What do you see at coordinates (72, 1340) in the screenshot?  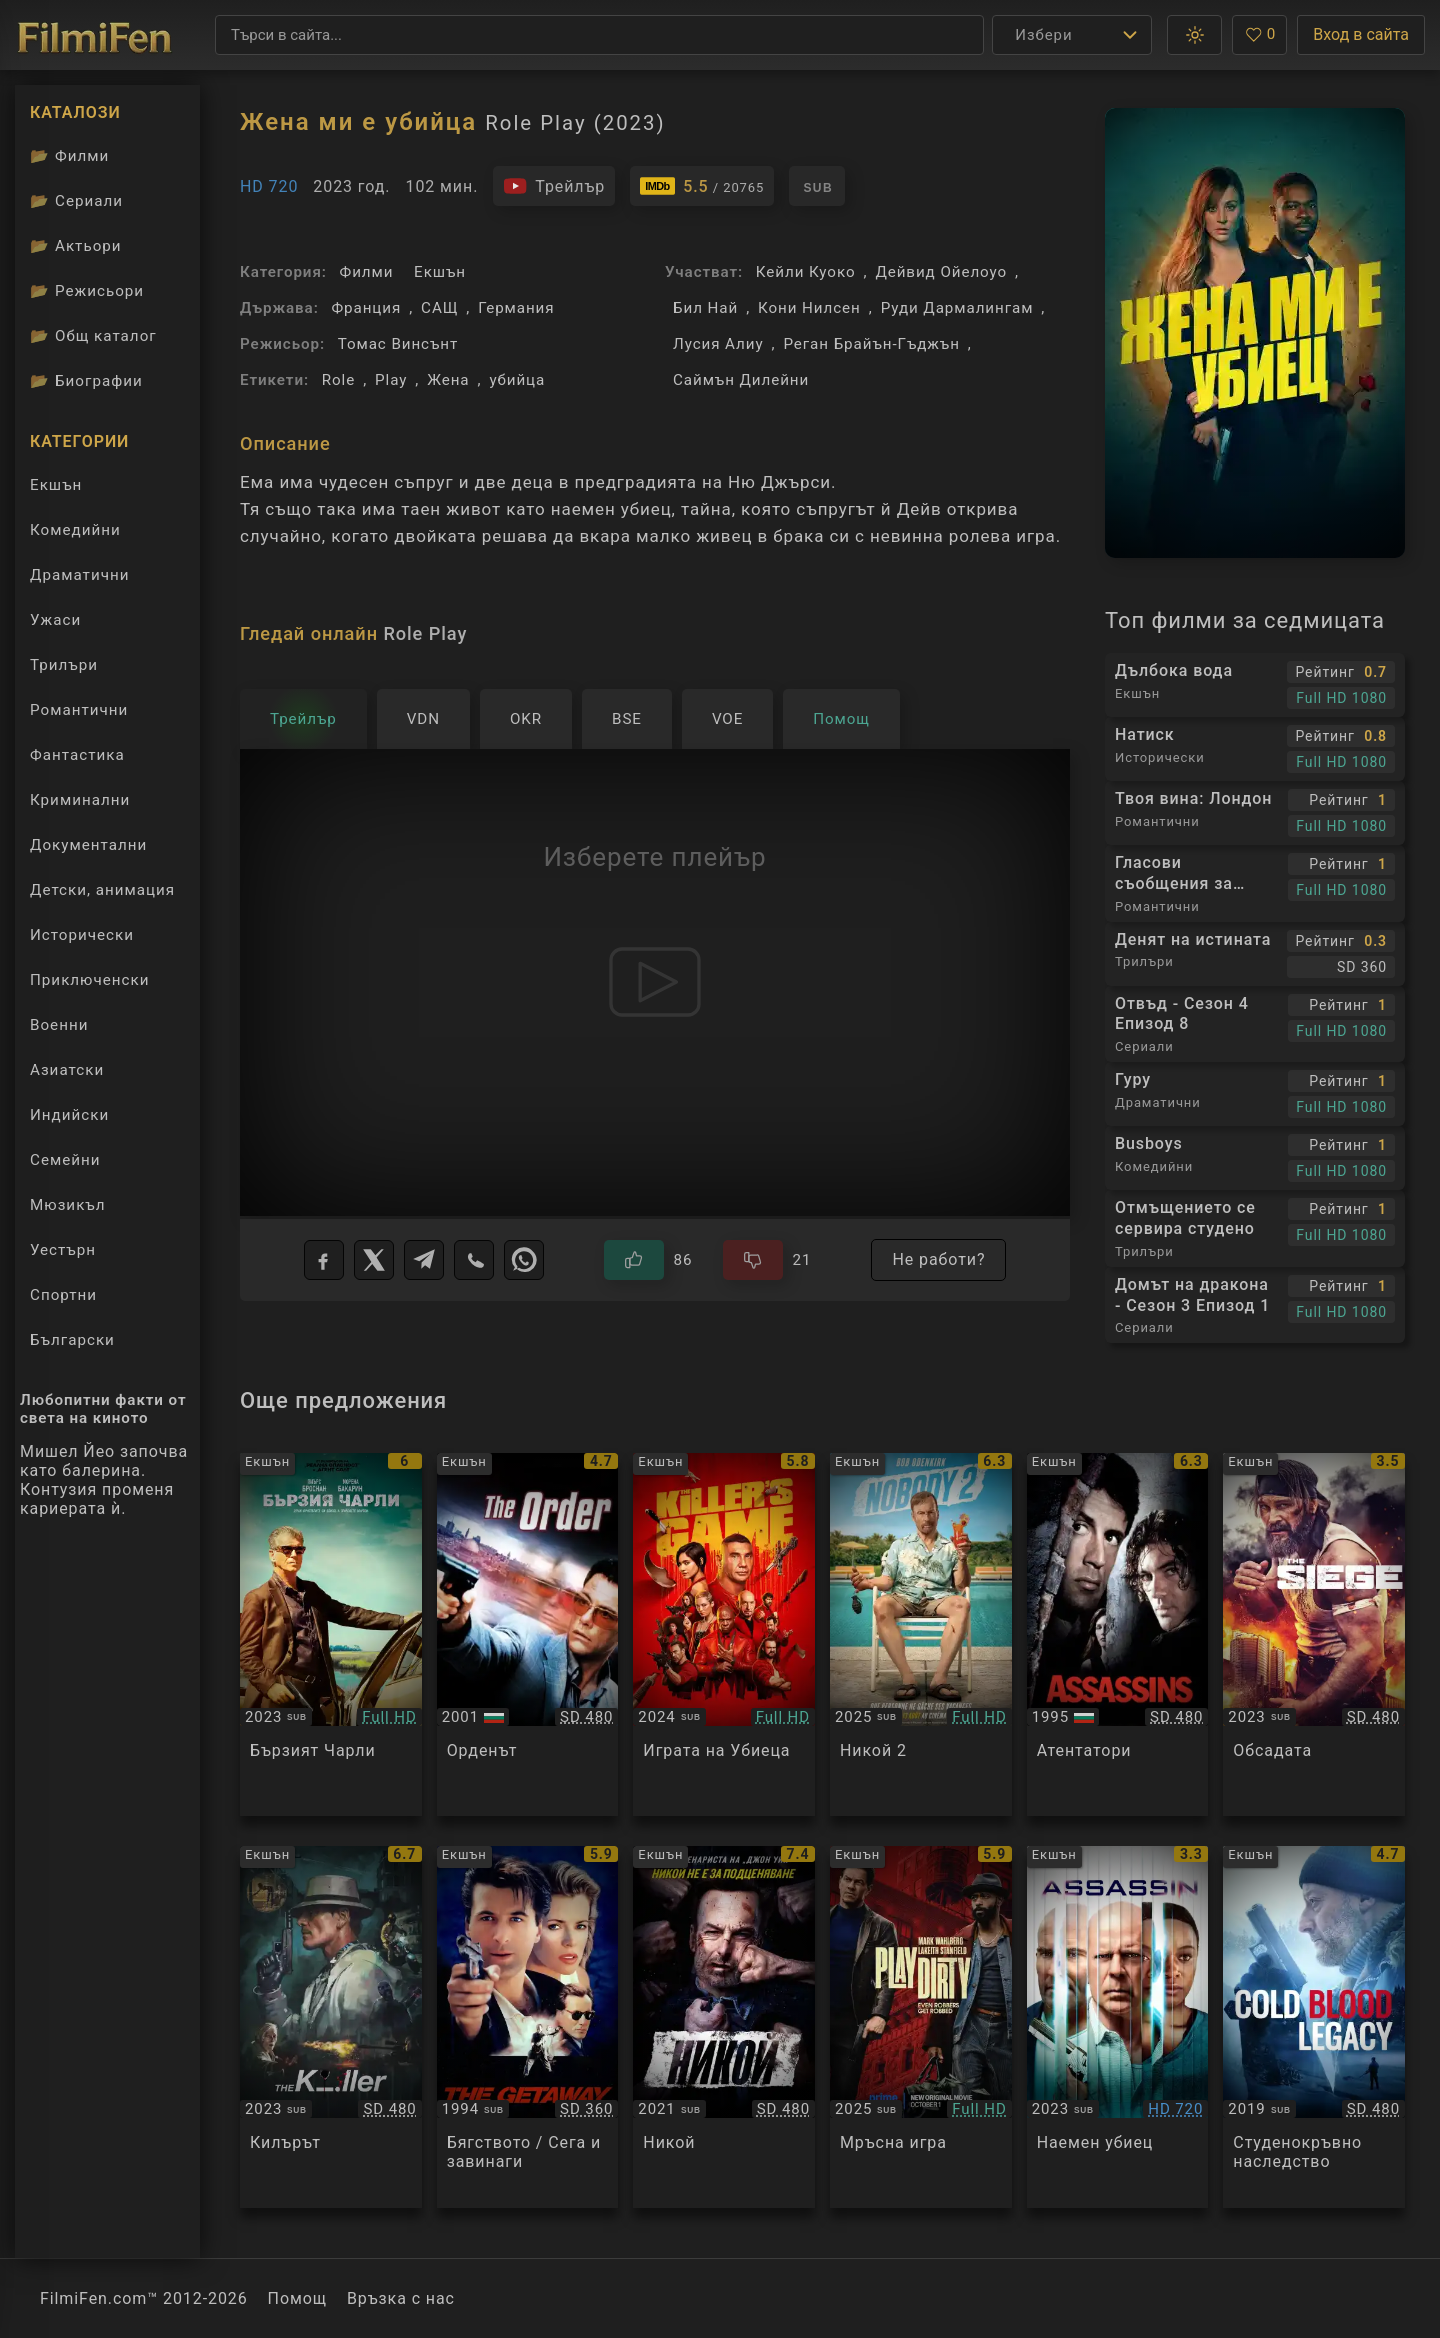 I see `Български [Гледай български филми онлайн]` at bounding box center [72, 1340].